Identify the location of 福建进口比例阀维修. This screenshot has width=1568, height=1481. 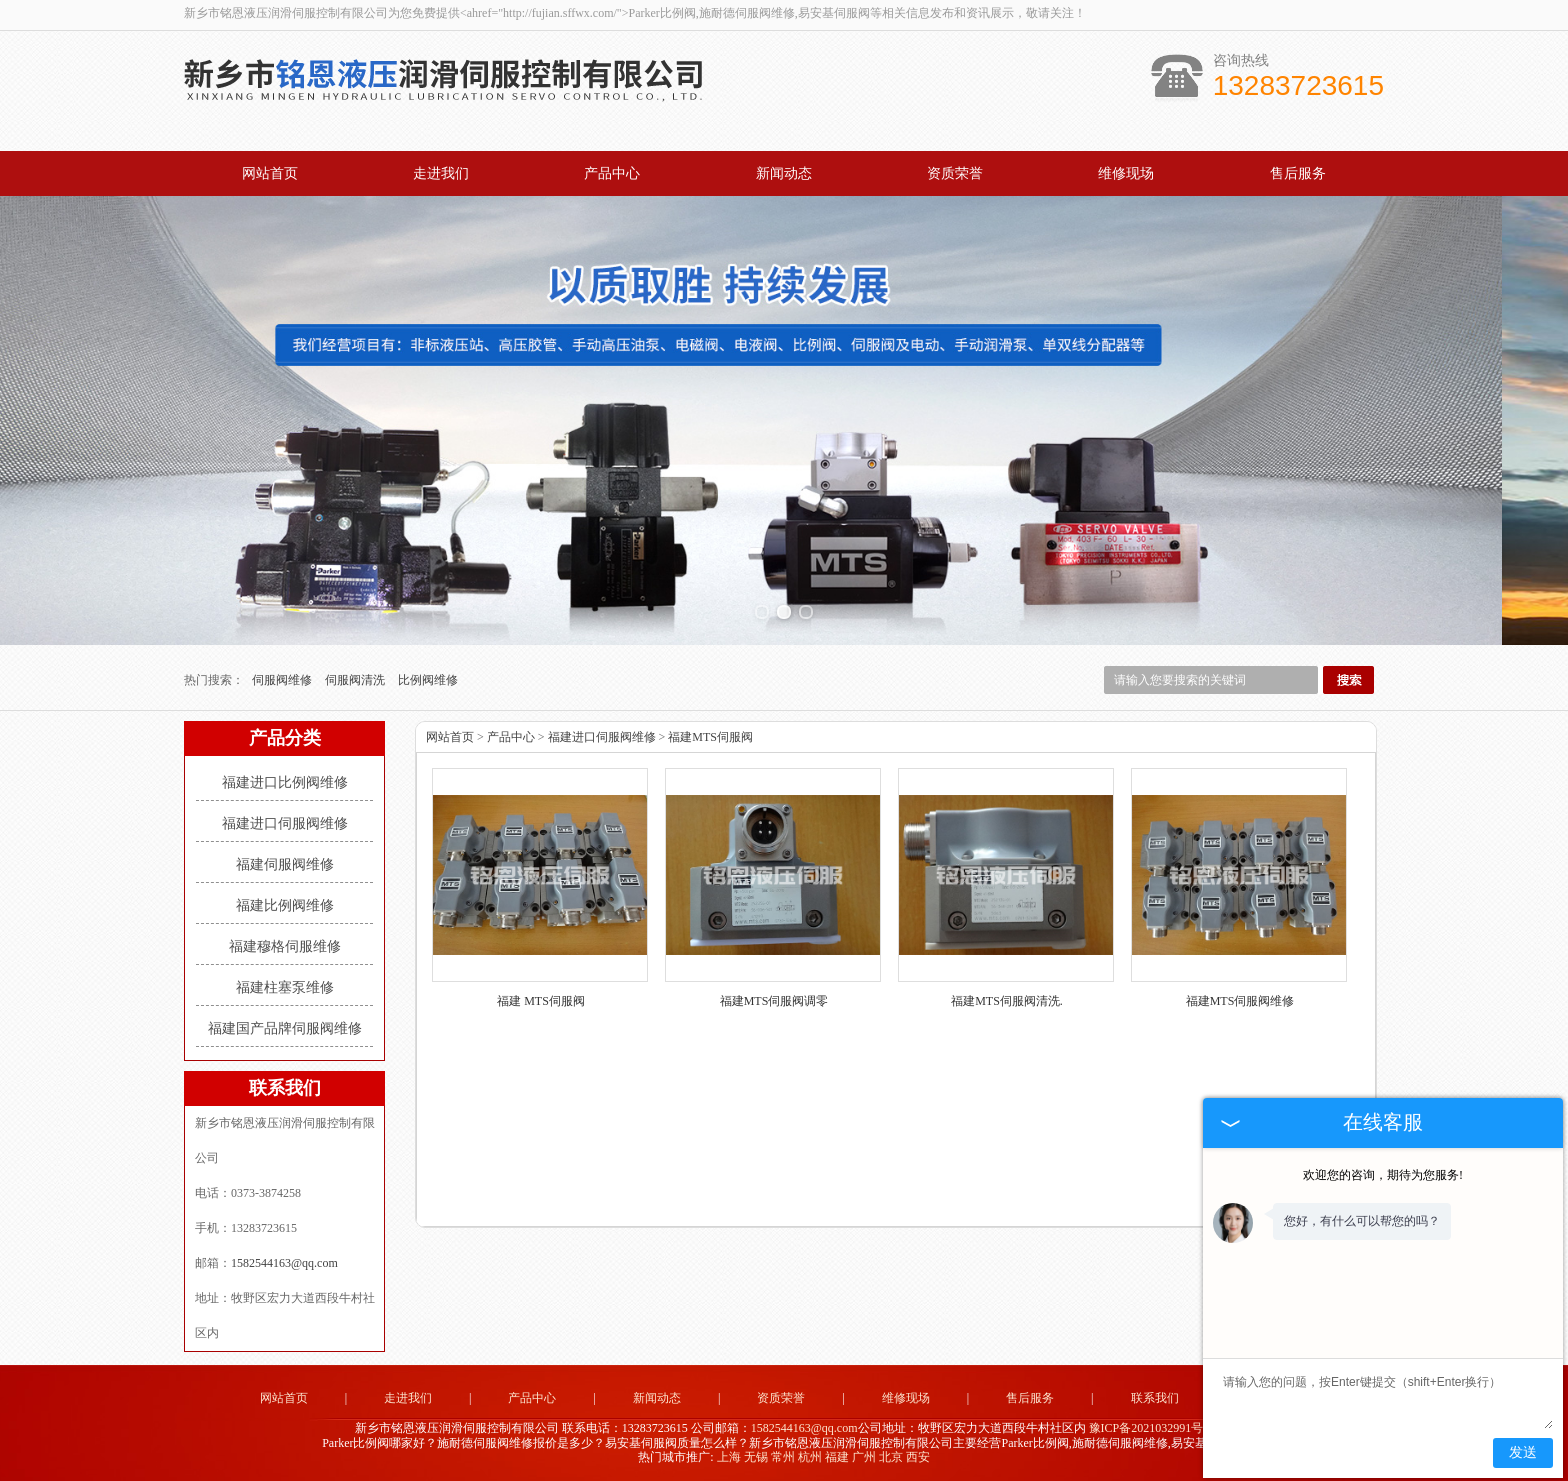
(285, 782).